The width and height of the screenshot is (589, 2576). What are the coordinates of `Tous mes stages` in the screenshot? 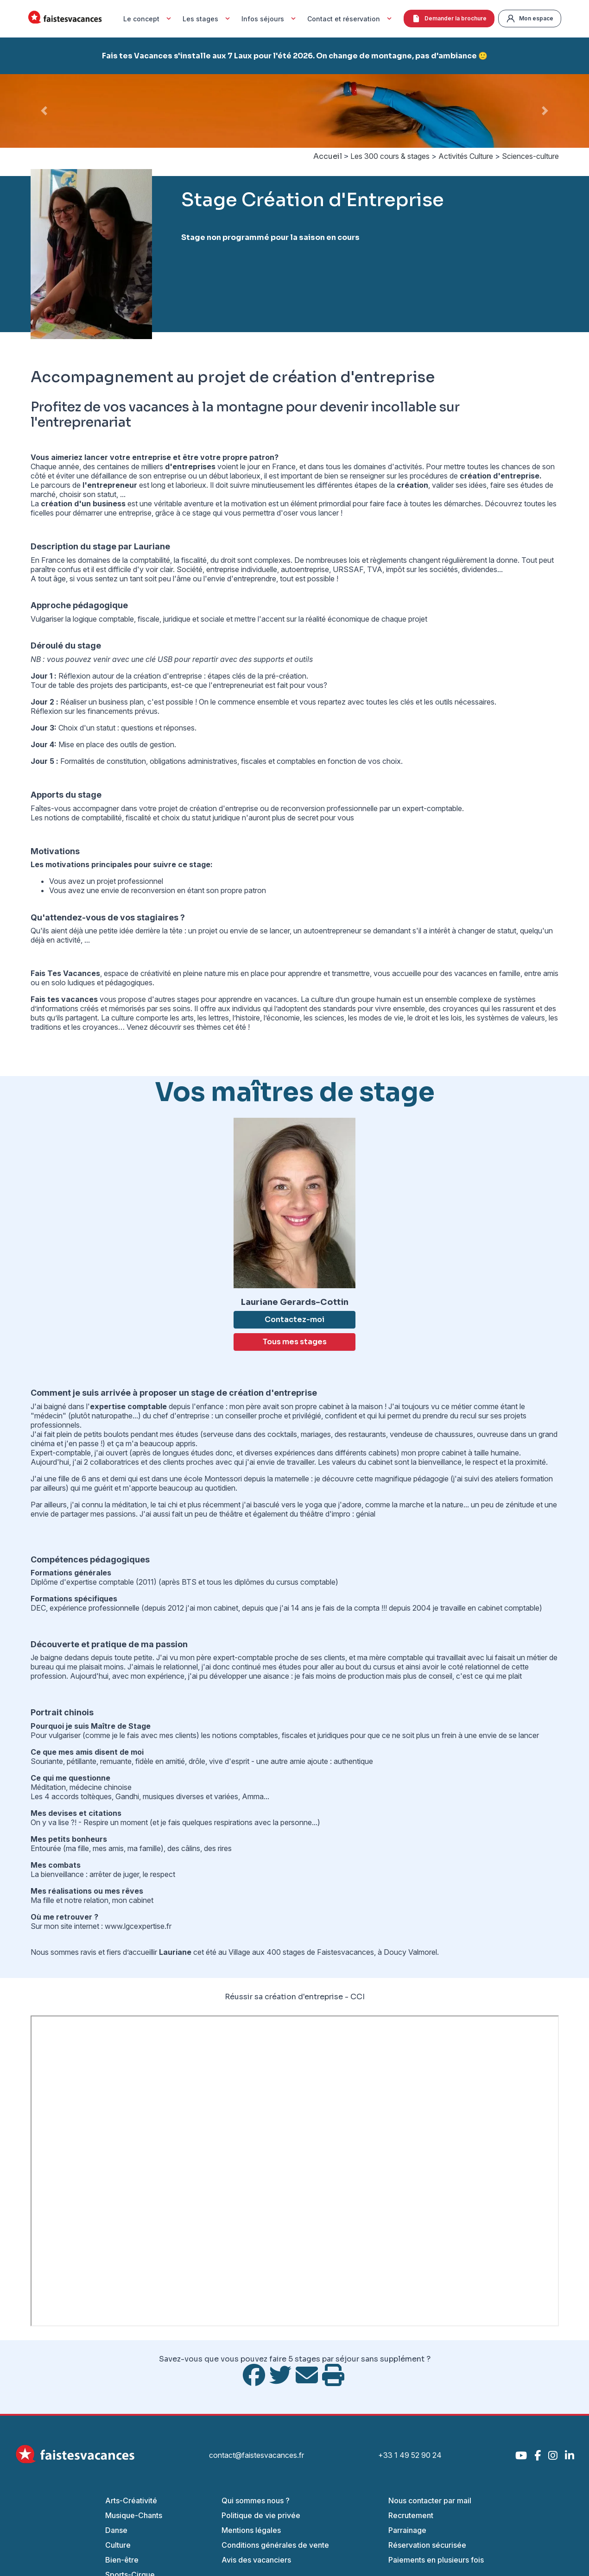 It's located at (295, 1342).